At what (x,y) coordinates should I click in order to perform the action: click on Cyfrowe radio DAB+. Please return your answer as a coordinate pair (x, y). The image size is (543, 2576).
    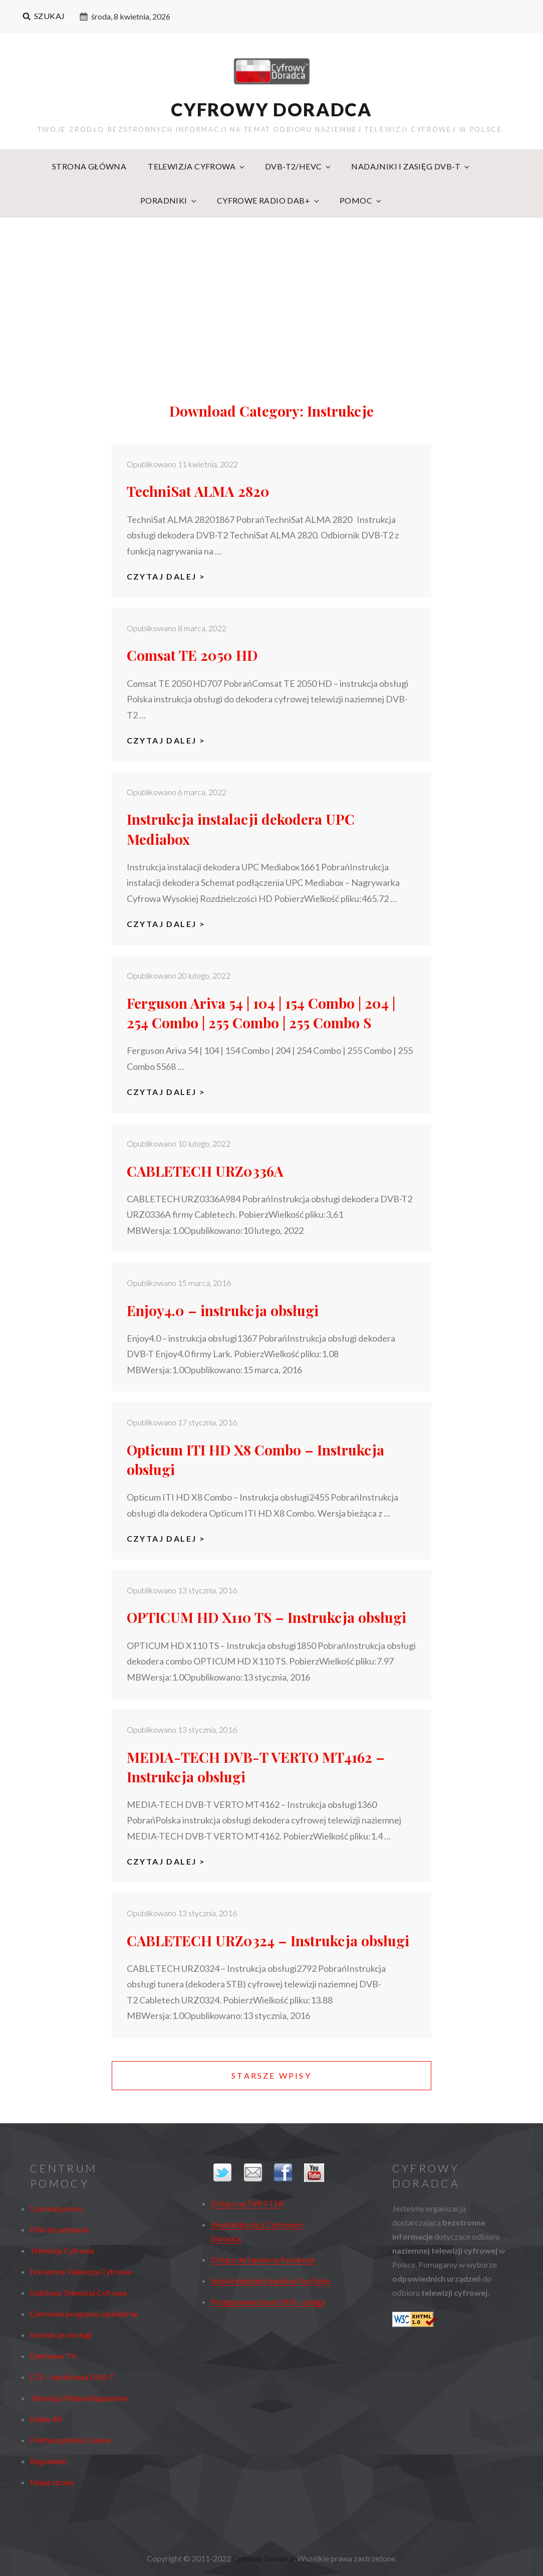
    Looking at the image, I should click on (269, 200).